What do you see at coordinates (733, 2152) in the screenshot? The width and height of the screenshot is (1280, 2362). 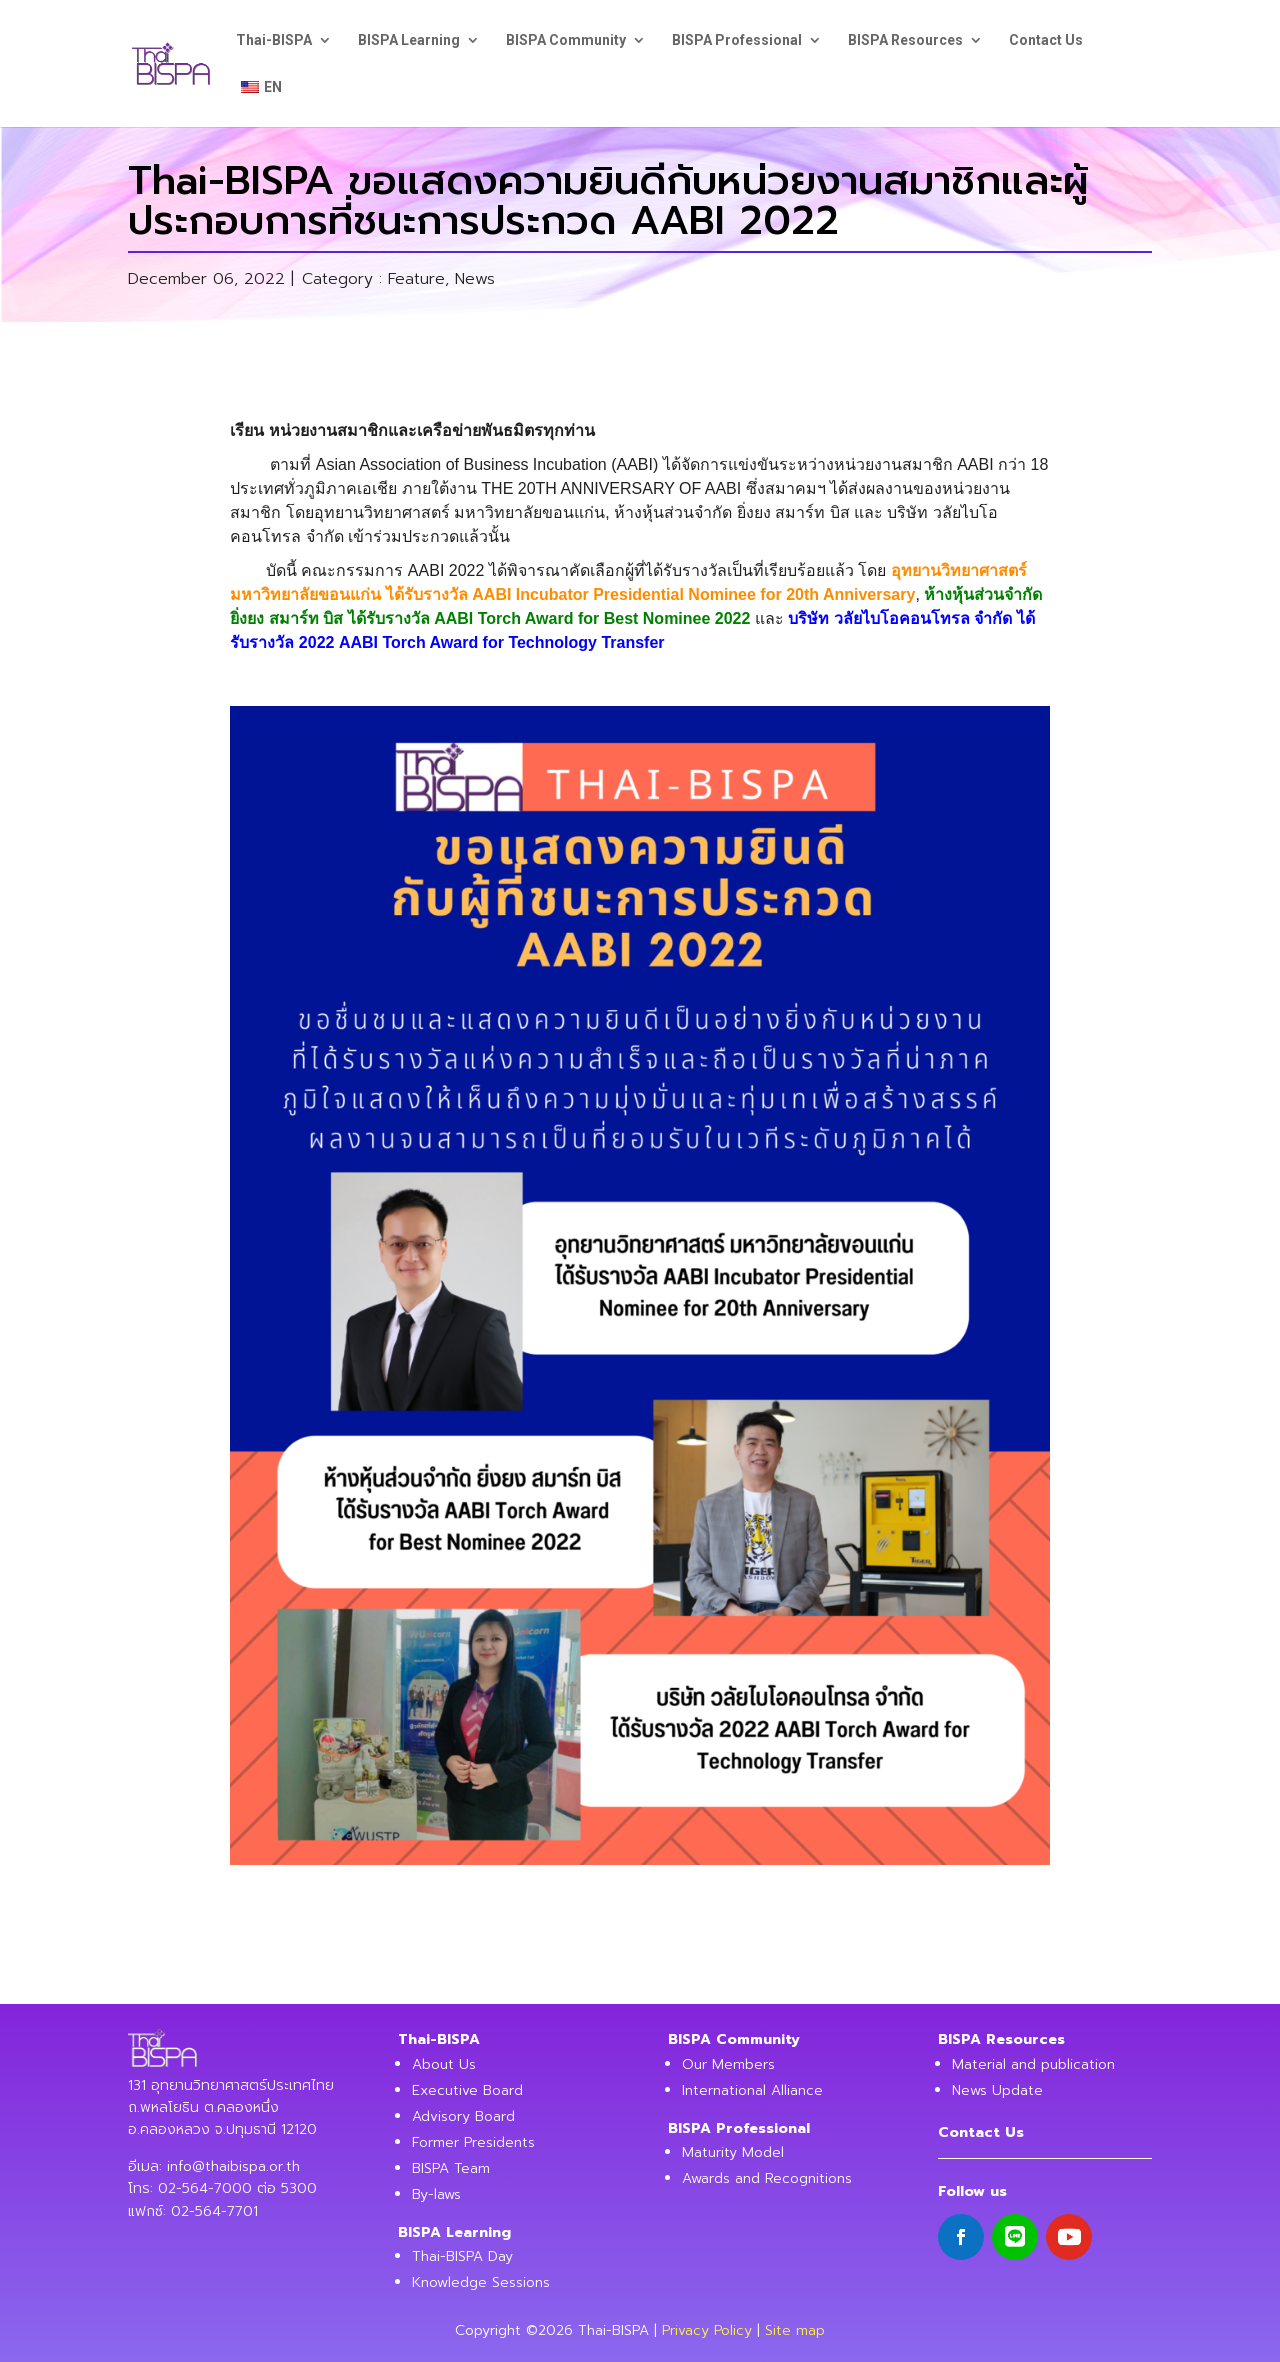 I see `Maturity Model` at bounding box center [733, 2152].